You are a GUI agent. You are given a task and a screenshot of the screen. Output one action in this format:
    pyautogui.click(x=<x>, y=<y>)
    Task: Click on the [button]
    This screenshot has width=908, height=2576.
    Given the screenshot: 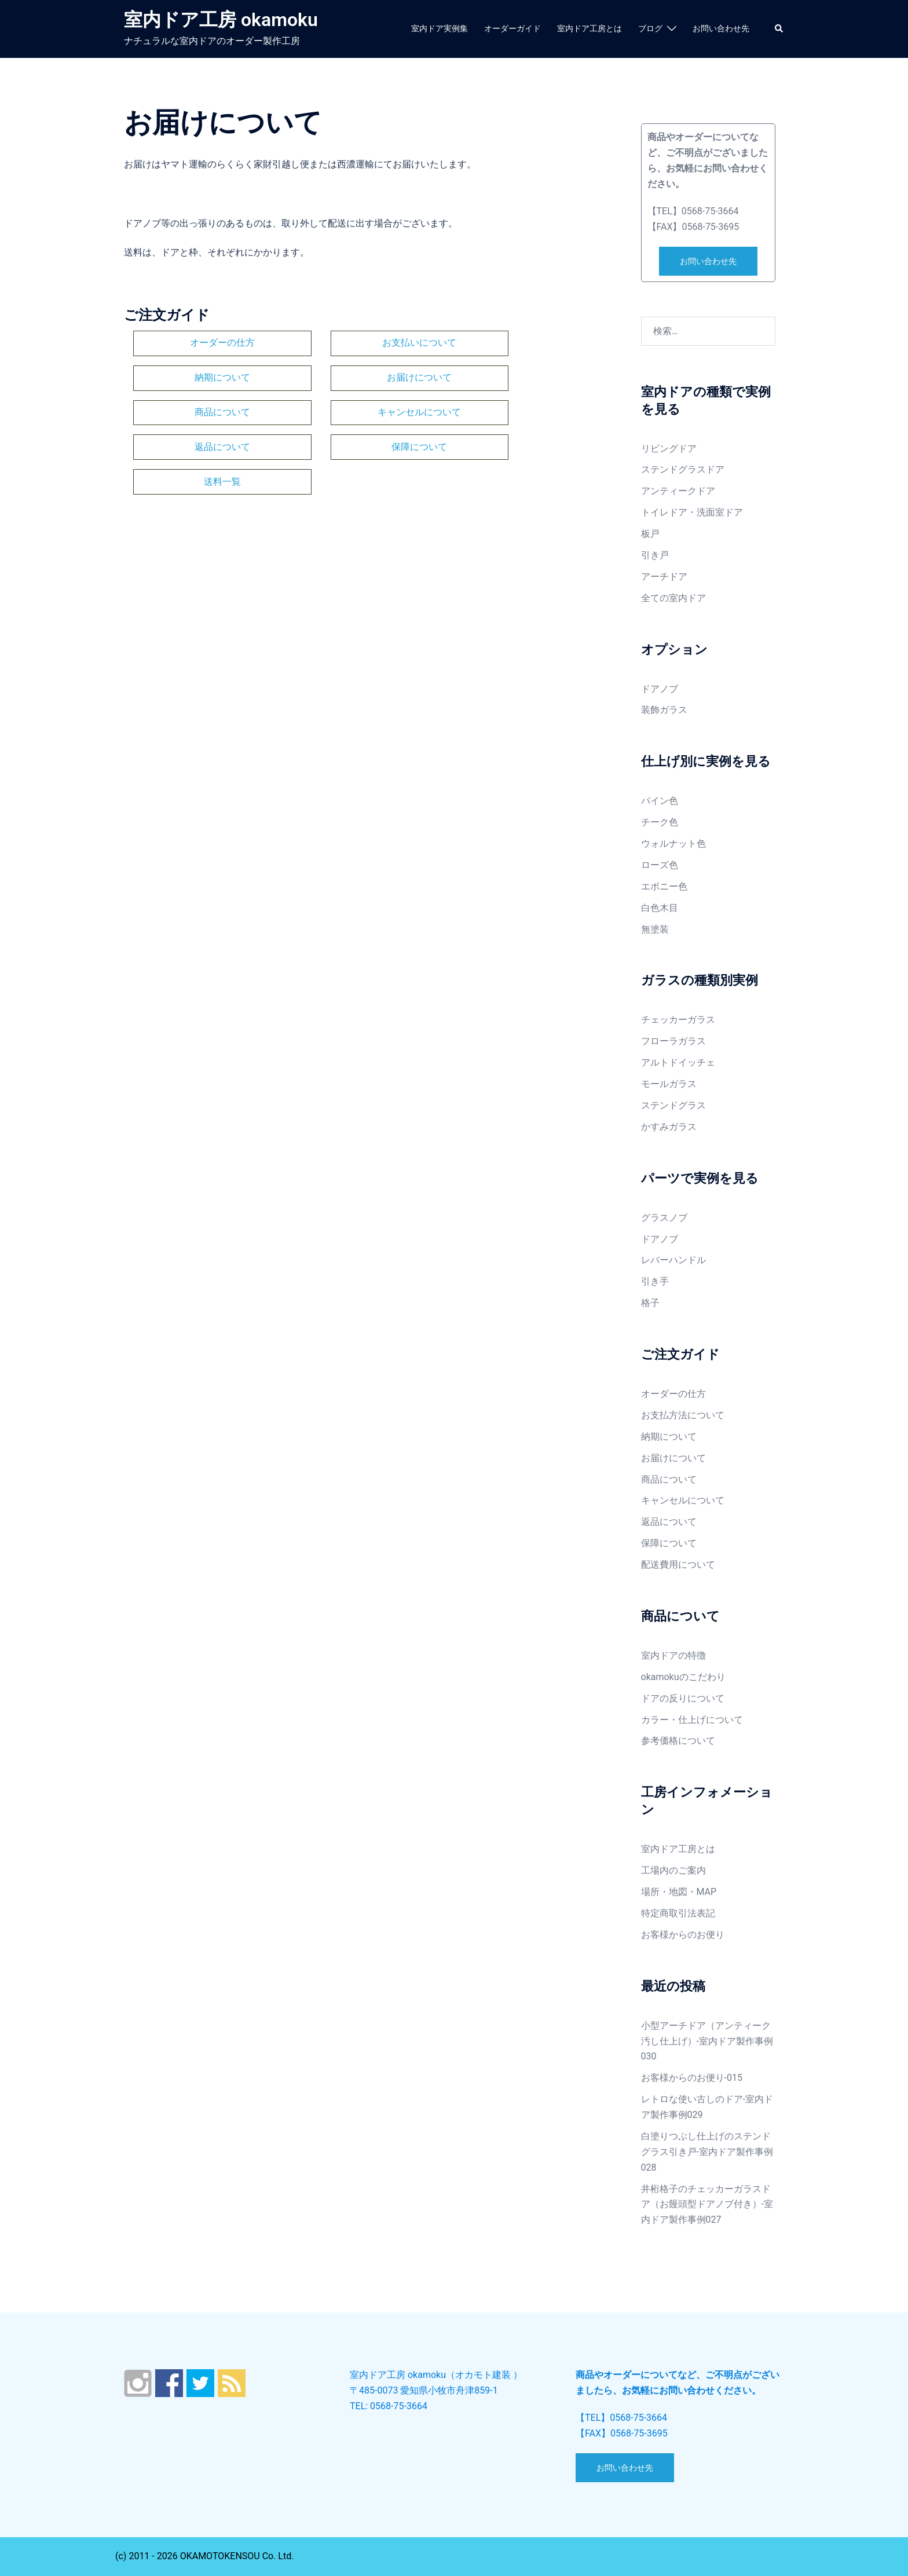 What is the action you would take?
    pyautogui.click(x=779, y=29)
    